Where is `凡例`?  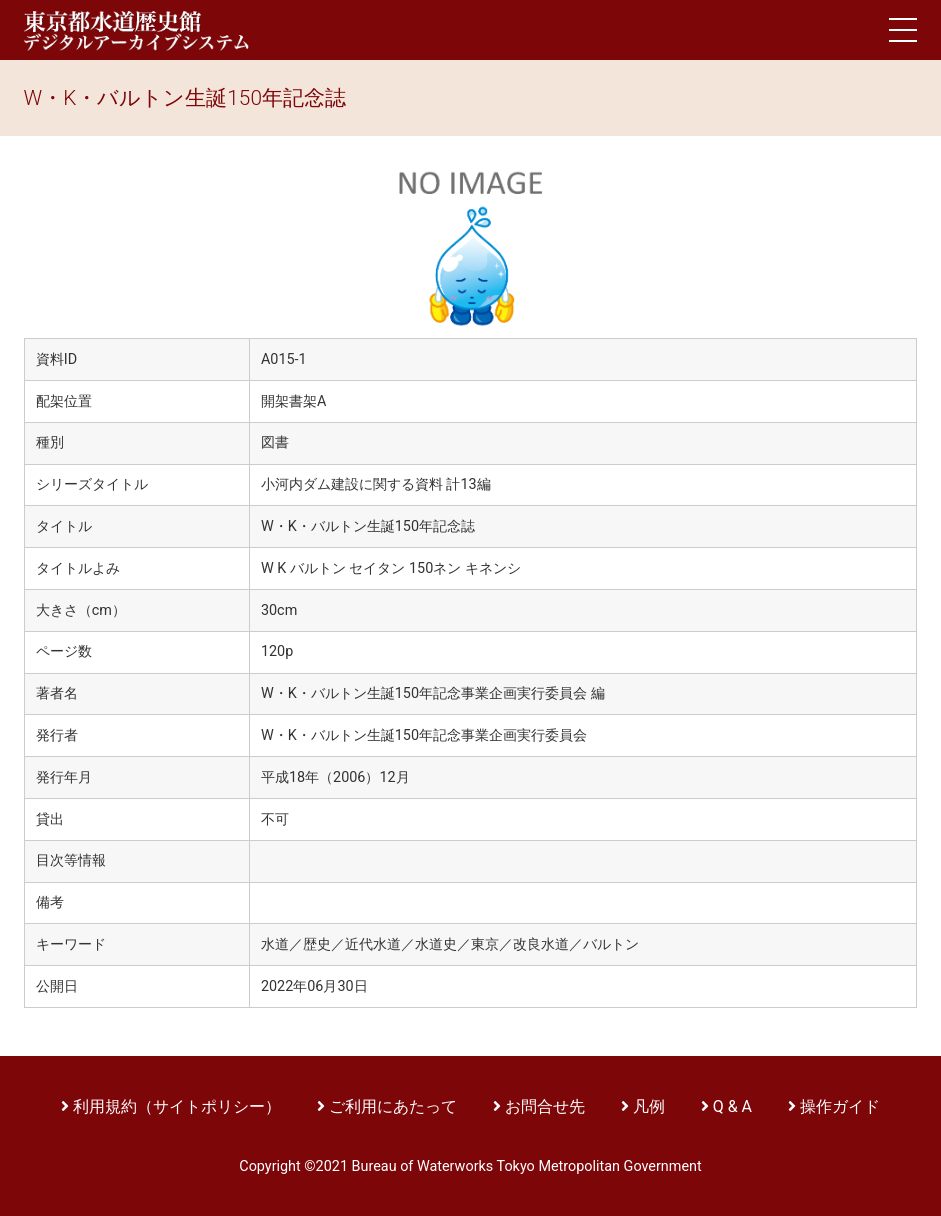
凡例 is located at coordinates (649, 1106).